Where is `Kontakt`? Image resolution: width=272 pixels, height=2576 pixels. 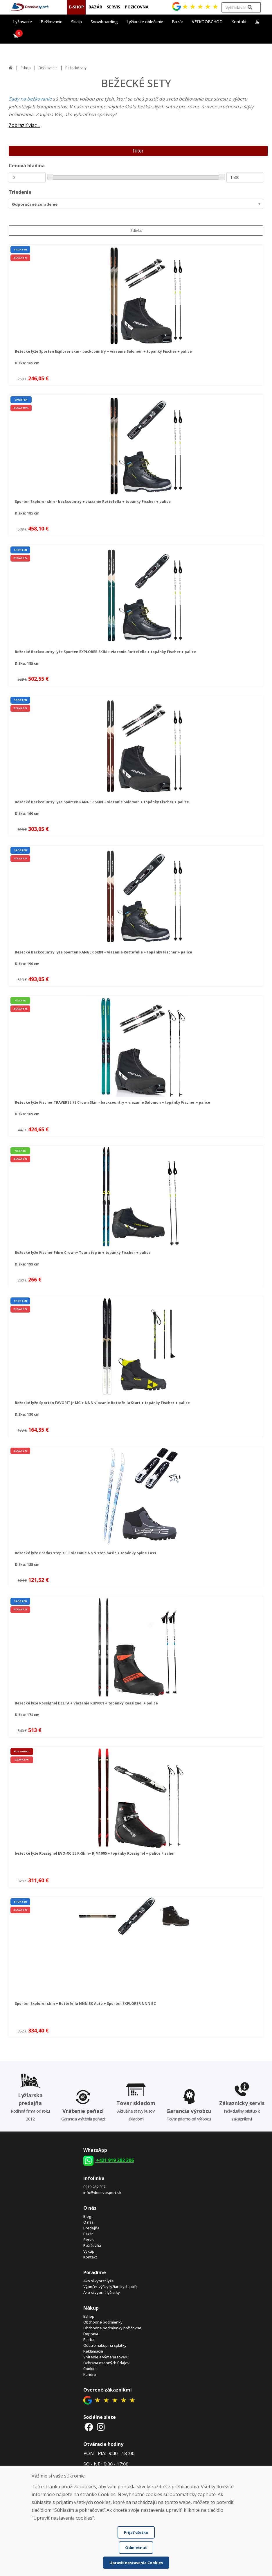 Kontakt is located at coordinates (239, 21).